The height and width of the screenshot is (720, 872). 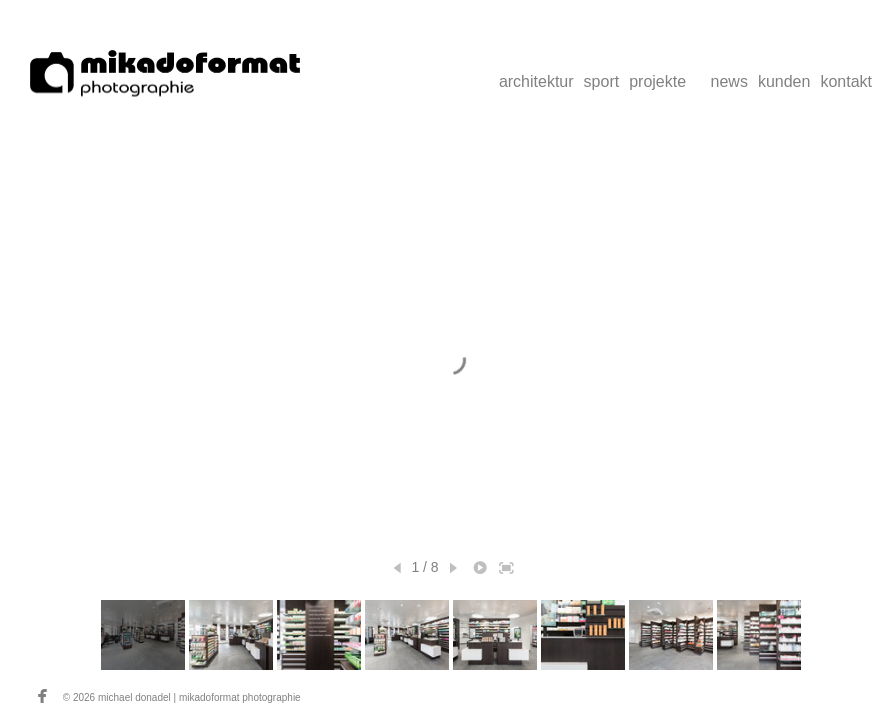 What do you see at coordinates (536, 81) in the screenshot?
I see `architektur` at bounding box center [536, 81].